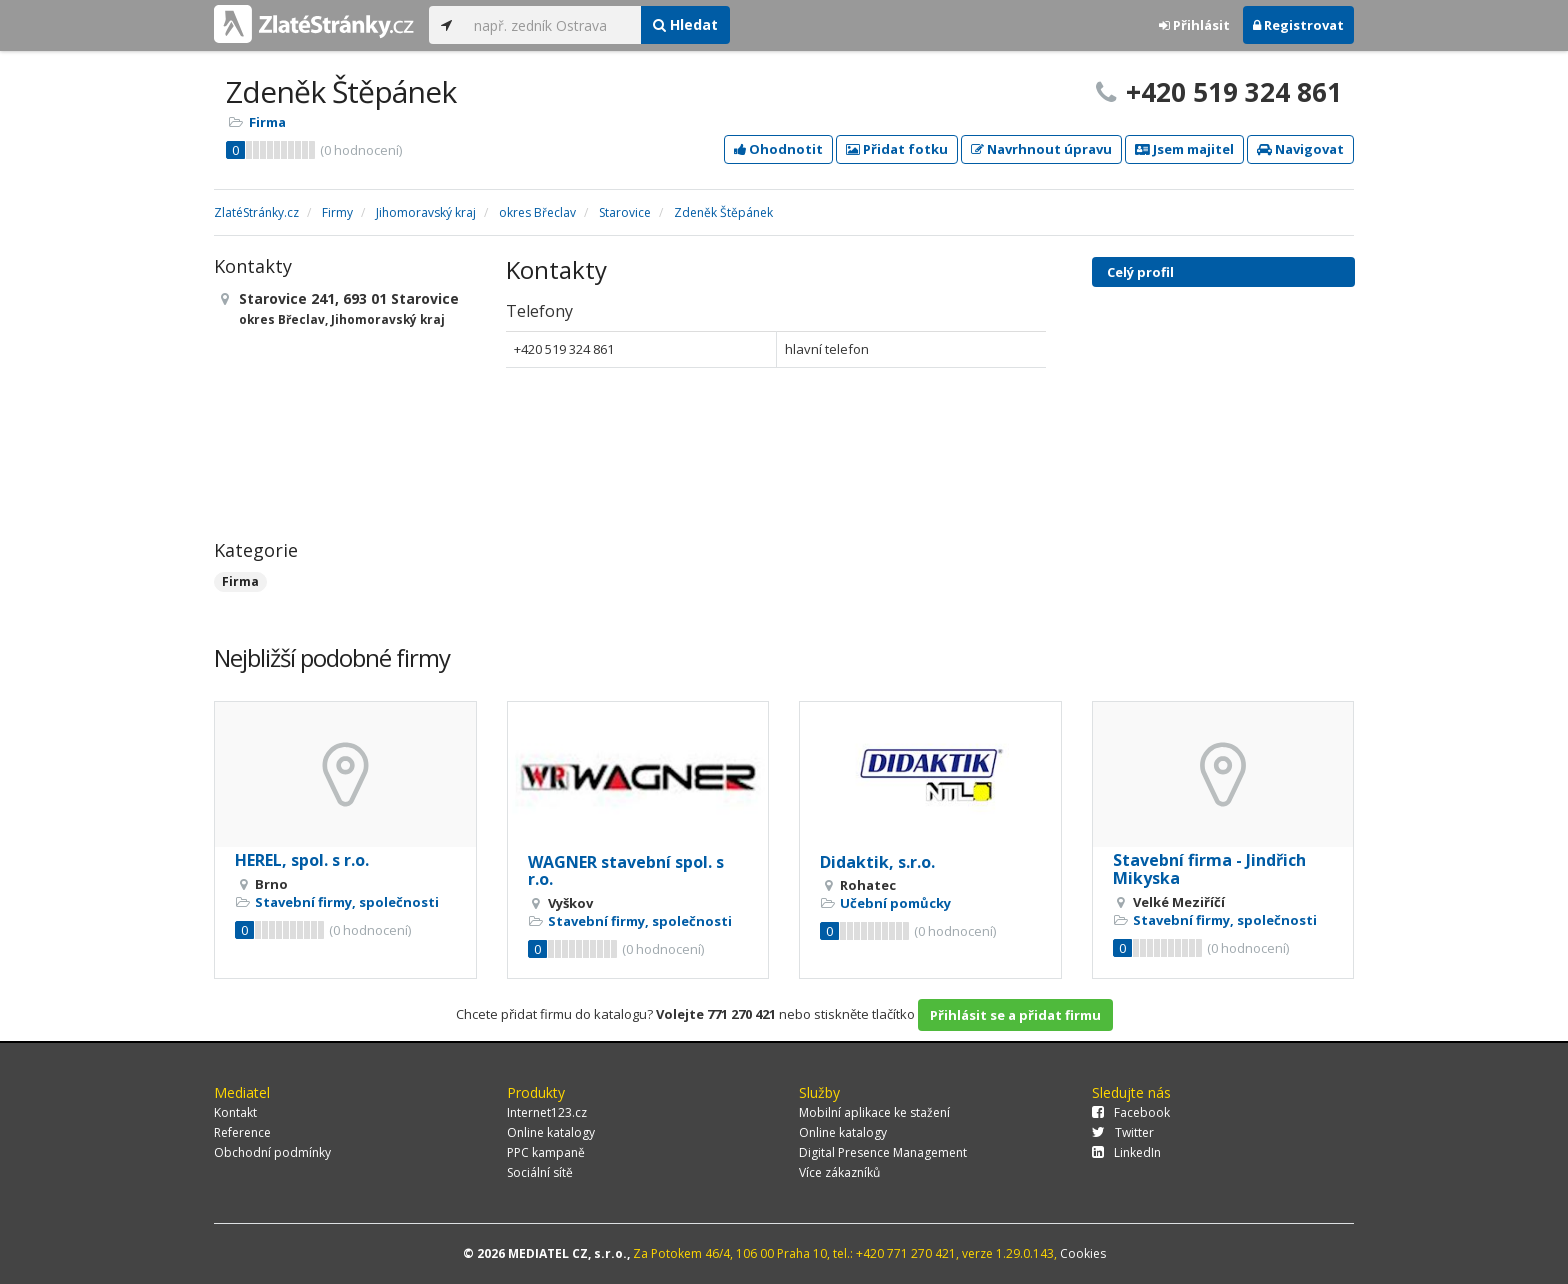  I want to click on Stavební firma - Jindřich Mikyska, so click(1209, 869).